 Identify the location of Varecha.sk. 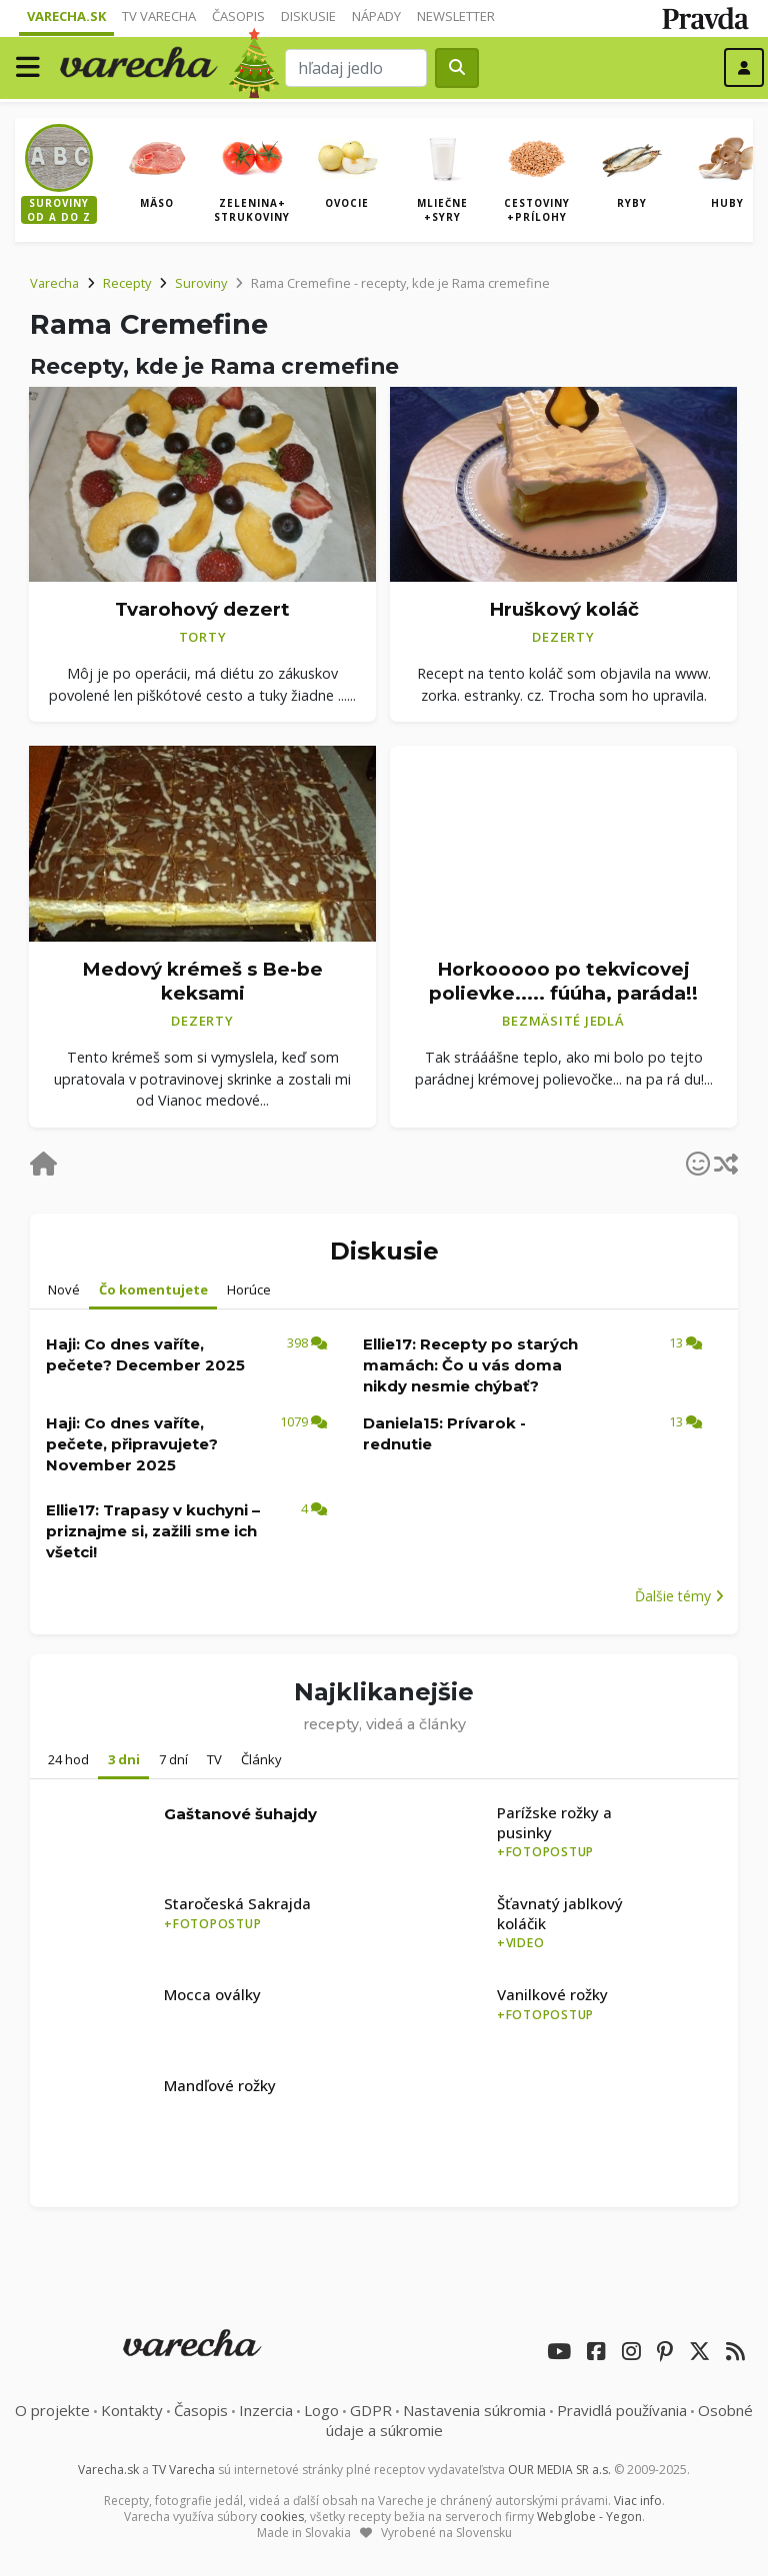
(66, 16).